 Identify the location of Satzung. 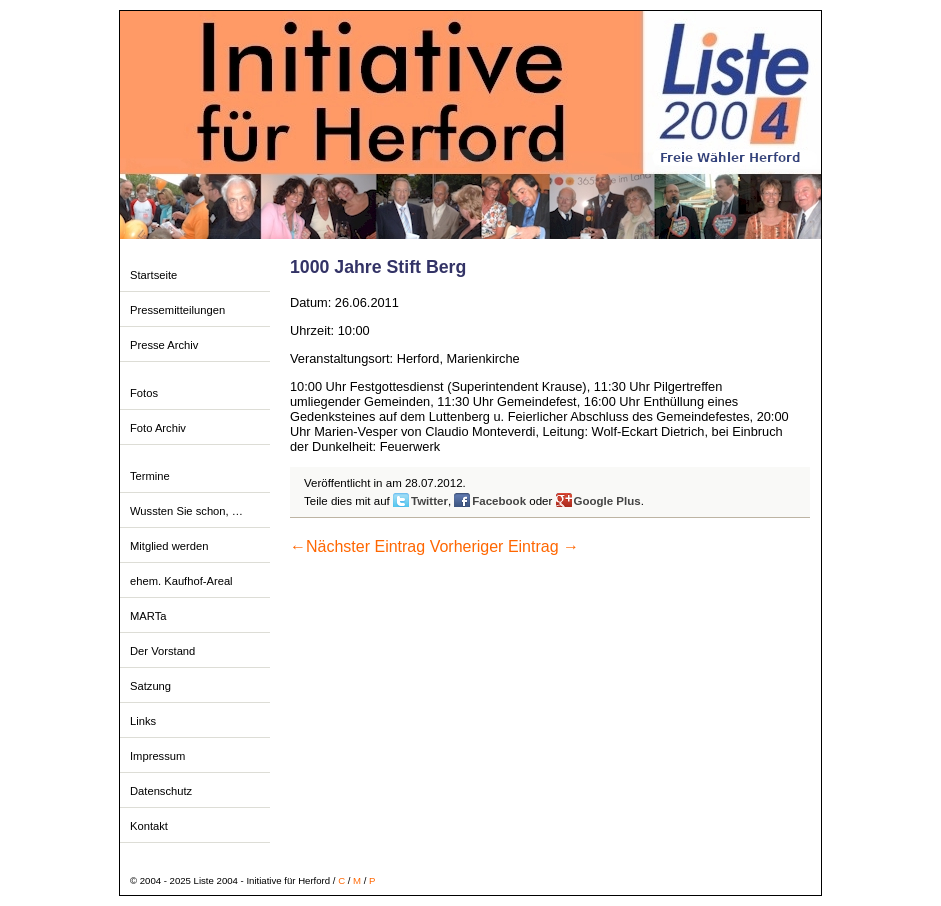
(150, 686).